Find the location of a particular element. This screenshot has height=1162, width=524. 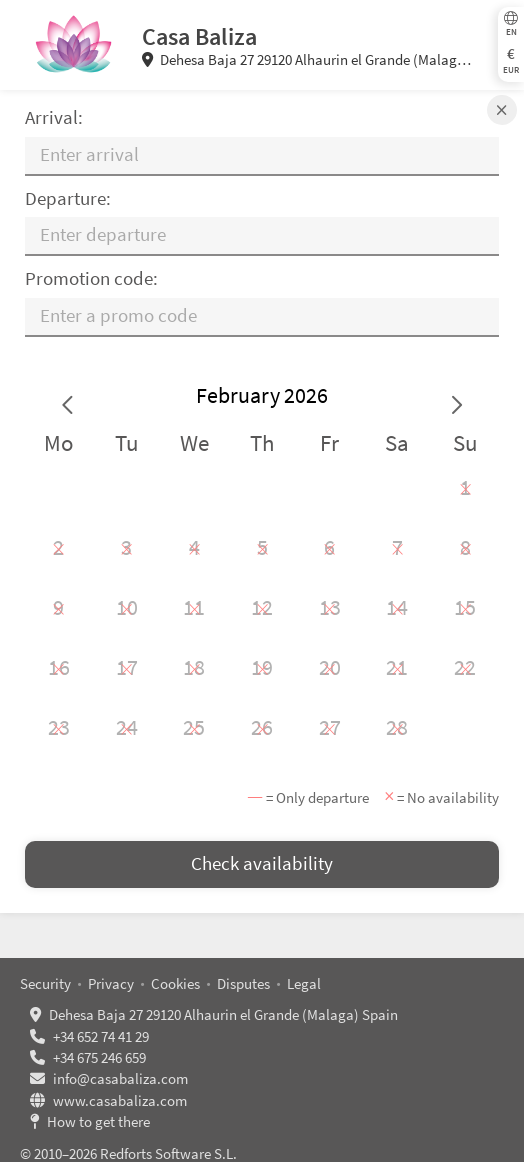

Disputes is located at coordinates (243, 983).